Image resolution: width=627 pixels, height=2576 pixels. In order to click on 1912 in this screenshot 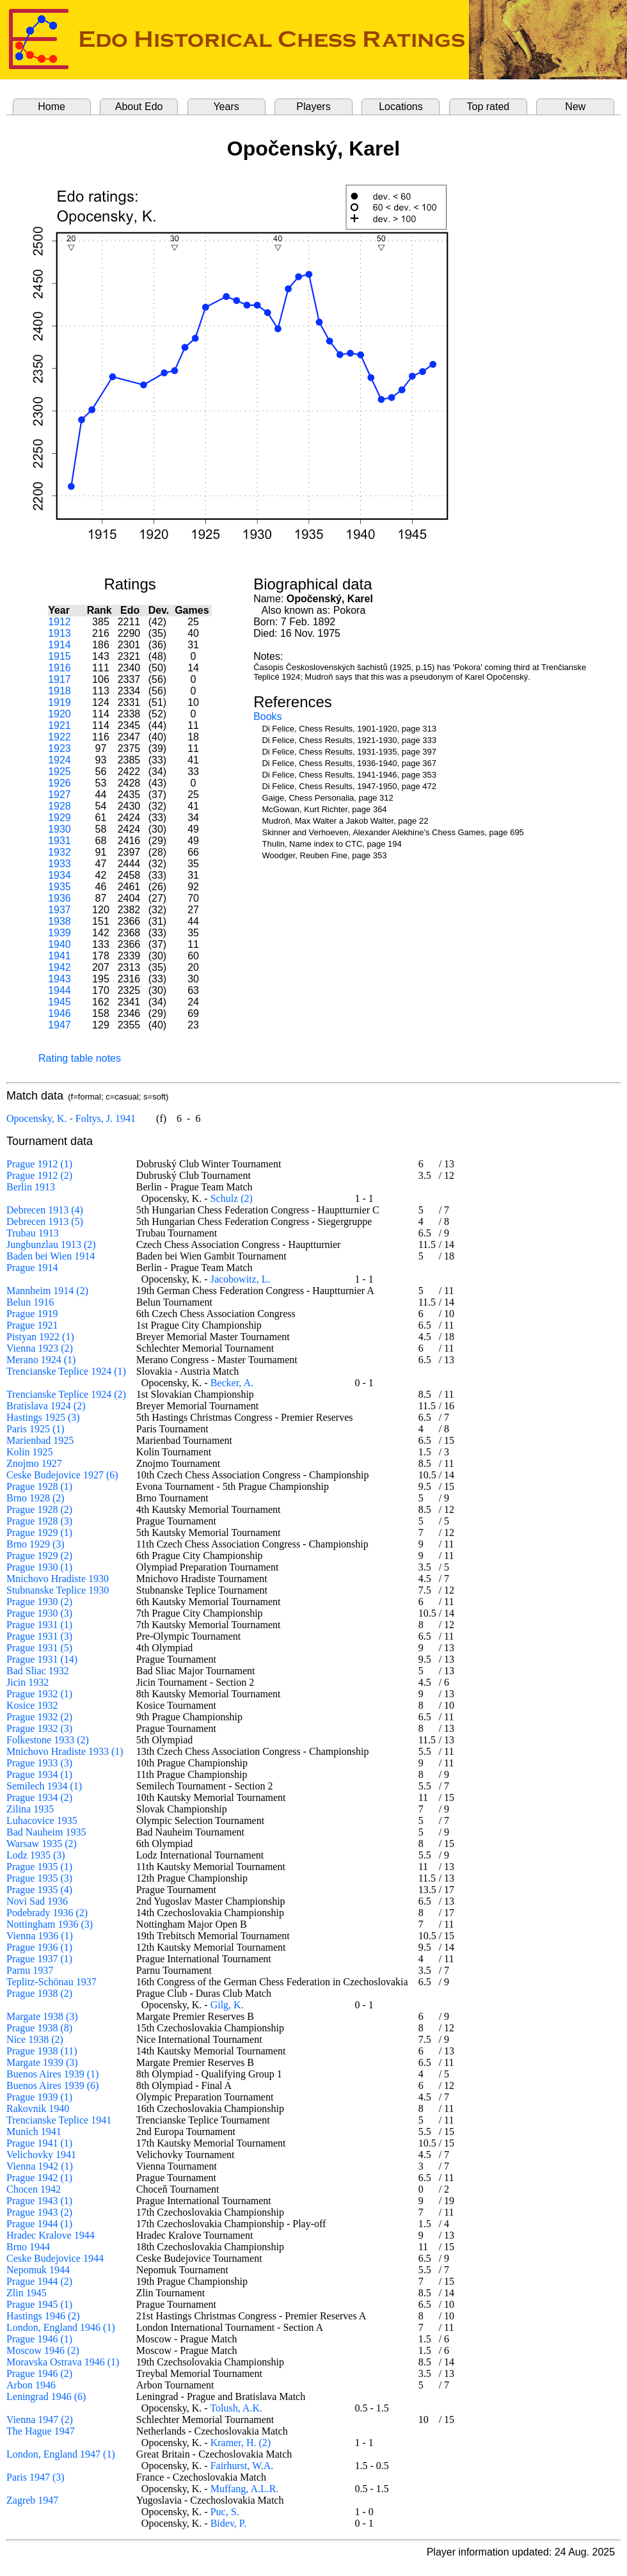, I will do `click(59, 621)`.